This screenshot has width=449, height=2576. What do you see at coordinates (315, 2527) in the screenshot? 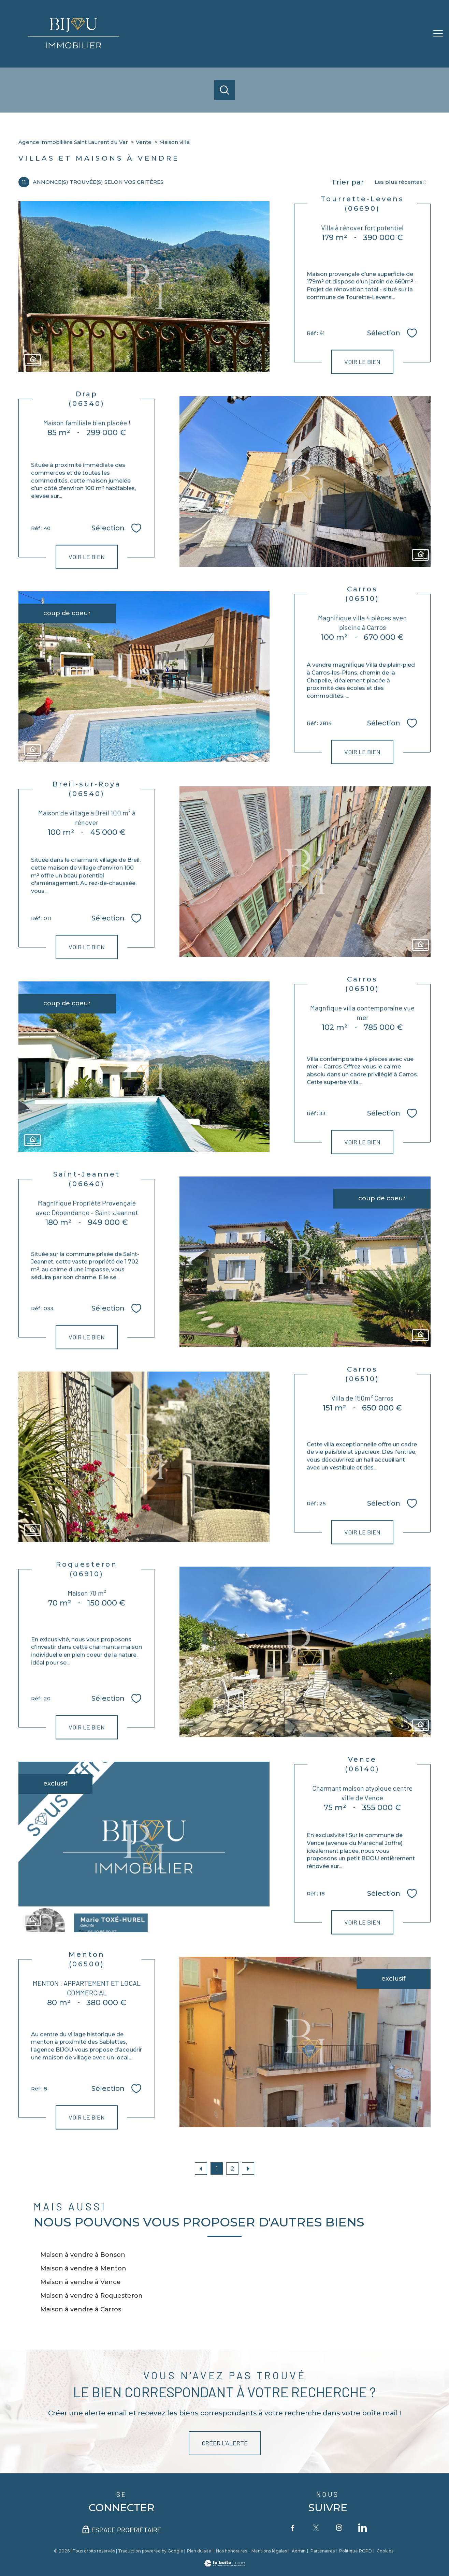
I see `[TRAD_PAMPERO_visiternotrepagetwitter - Ouverture nouvelle fenêtre]` at bounding box center [315, 2527].